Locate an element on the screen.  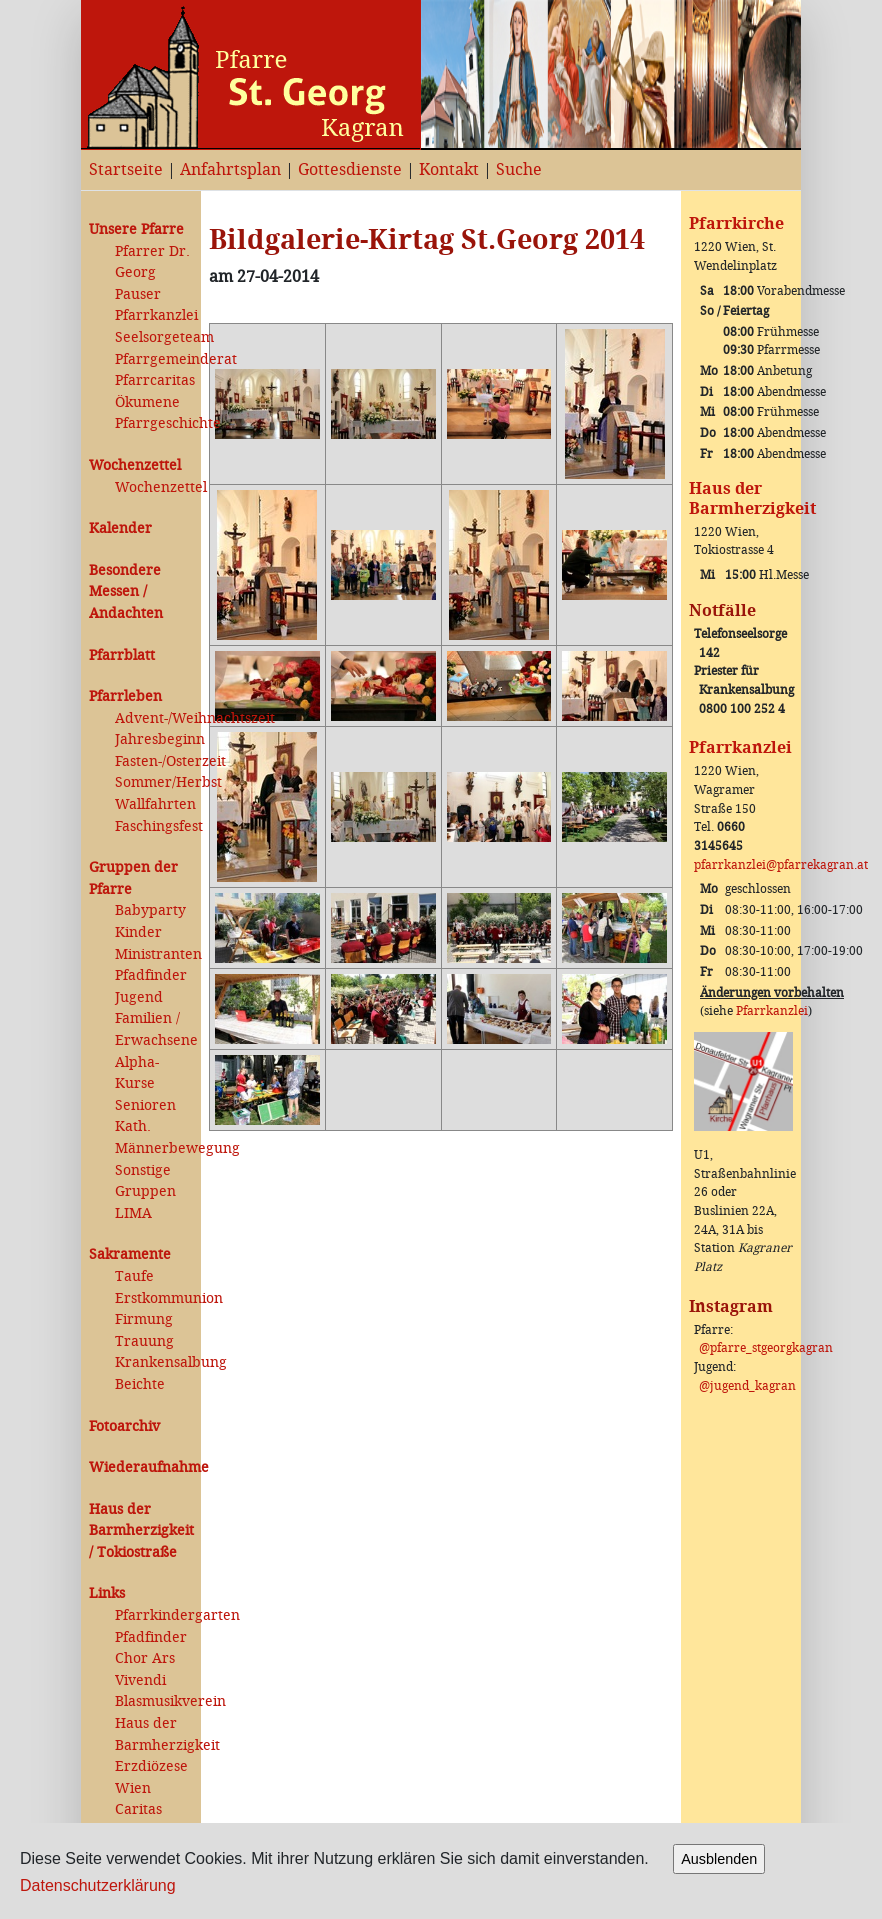
Babyparty is located at coordinates (150, 910).